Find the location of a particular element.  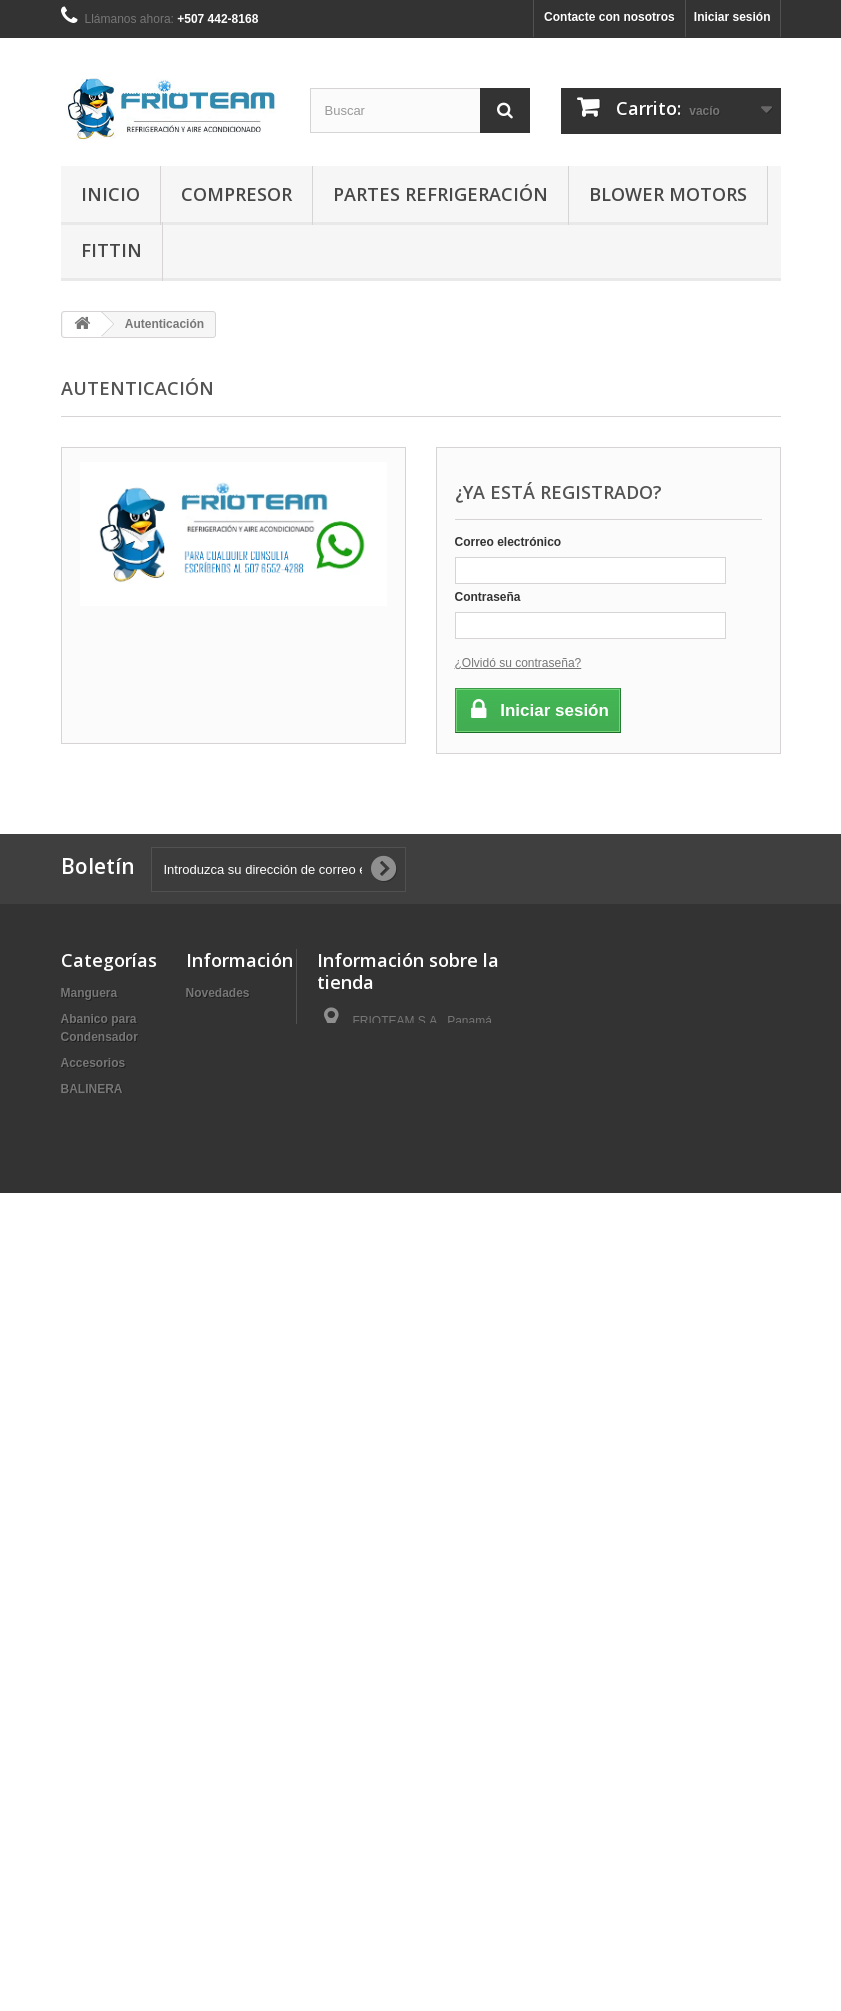

Mapa del sitio is located at coordinates (225, 1089).